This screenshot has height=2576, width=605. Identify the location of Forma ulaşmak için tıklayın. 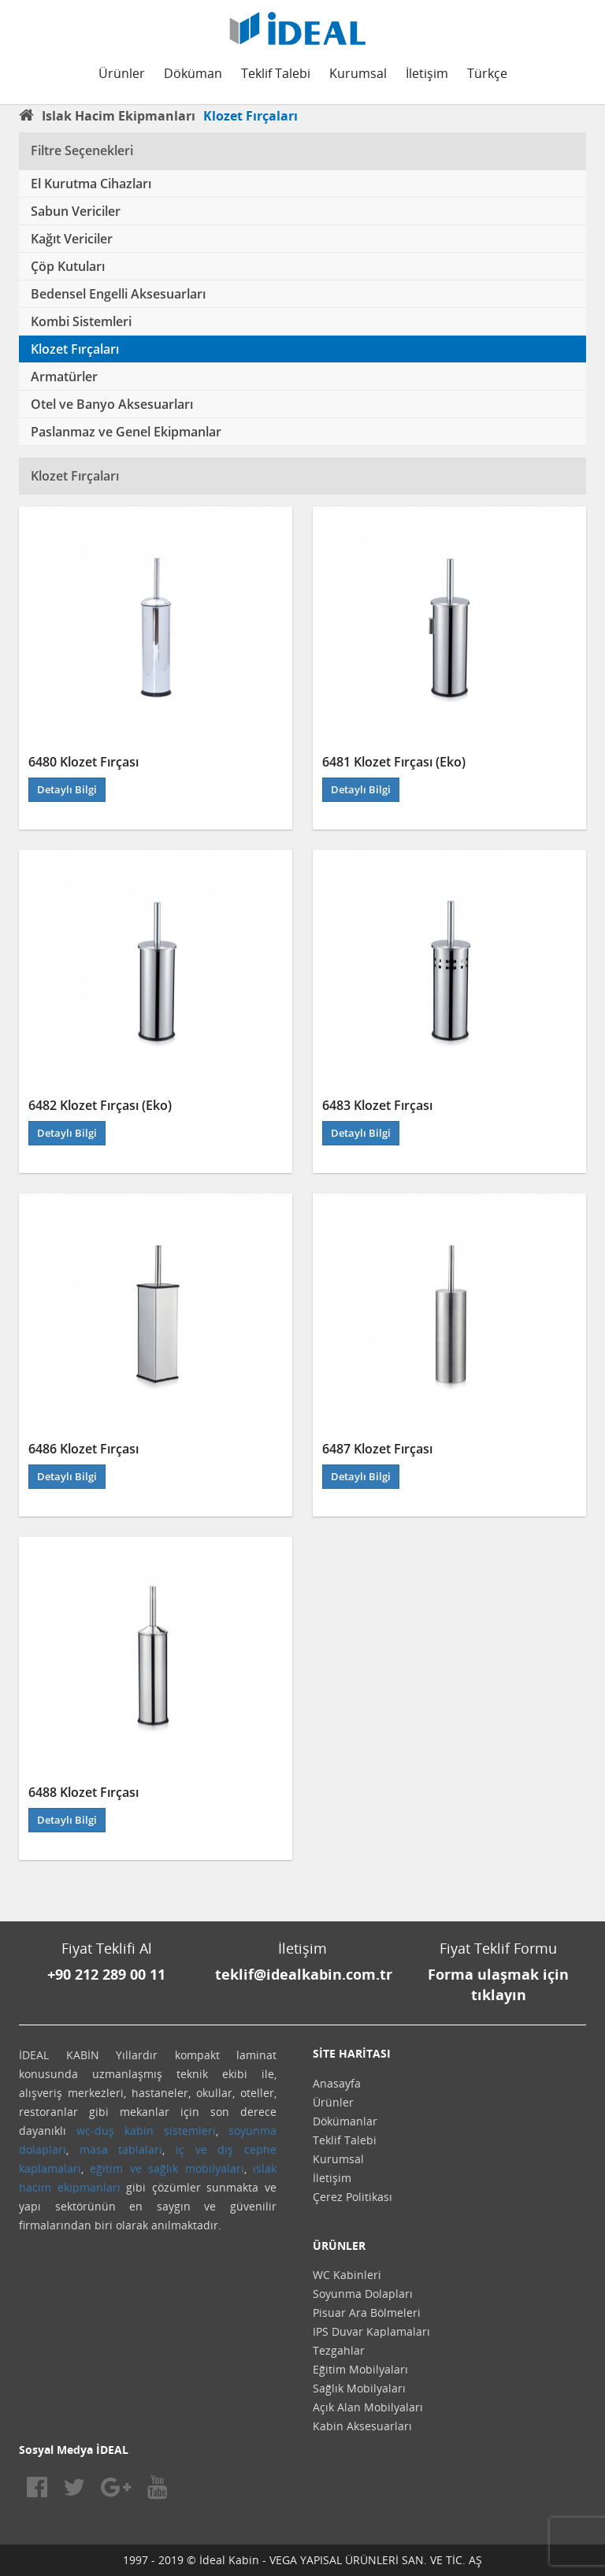
(498, 1984).